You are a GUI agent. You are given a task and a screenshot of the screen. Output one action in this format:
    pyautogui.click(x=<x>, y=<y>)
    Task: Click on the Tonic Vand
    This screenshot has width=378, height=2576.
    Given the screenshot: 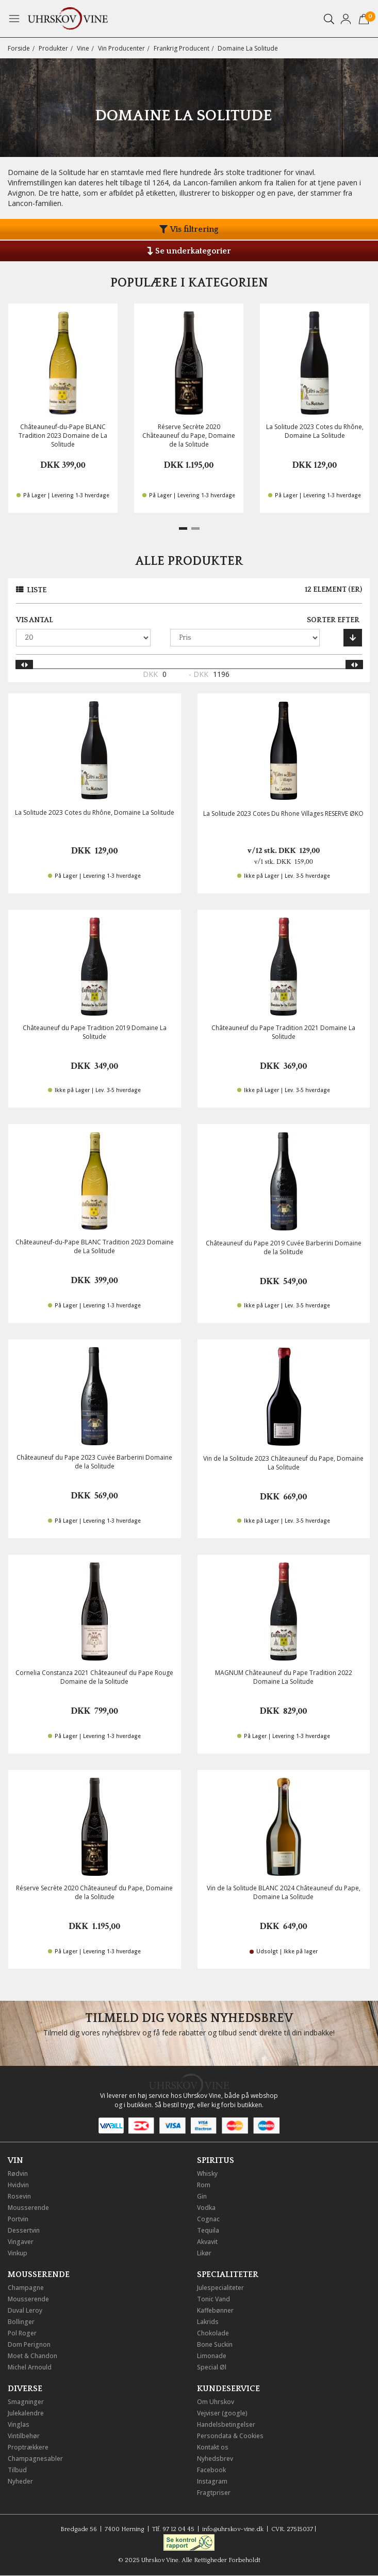 What is the action you would take?
    pyautogui.click(x=213, y=2299)
    